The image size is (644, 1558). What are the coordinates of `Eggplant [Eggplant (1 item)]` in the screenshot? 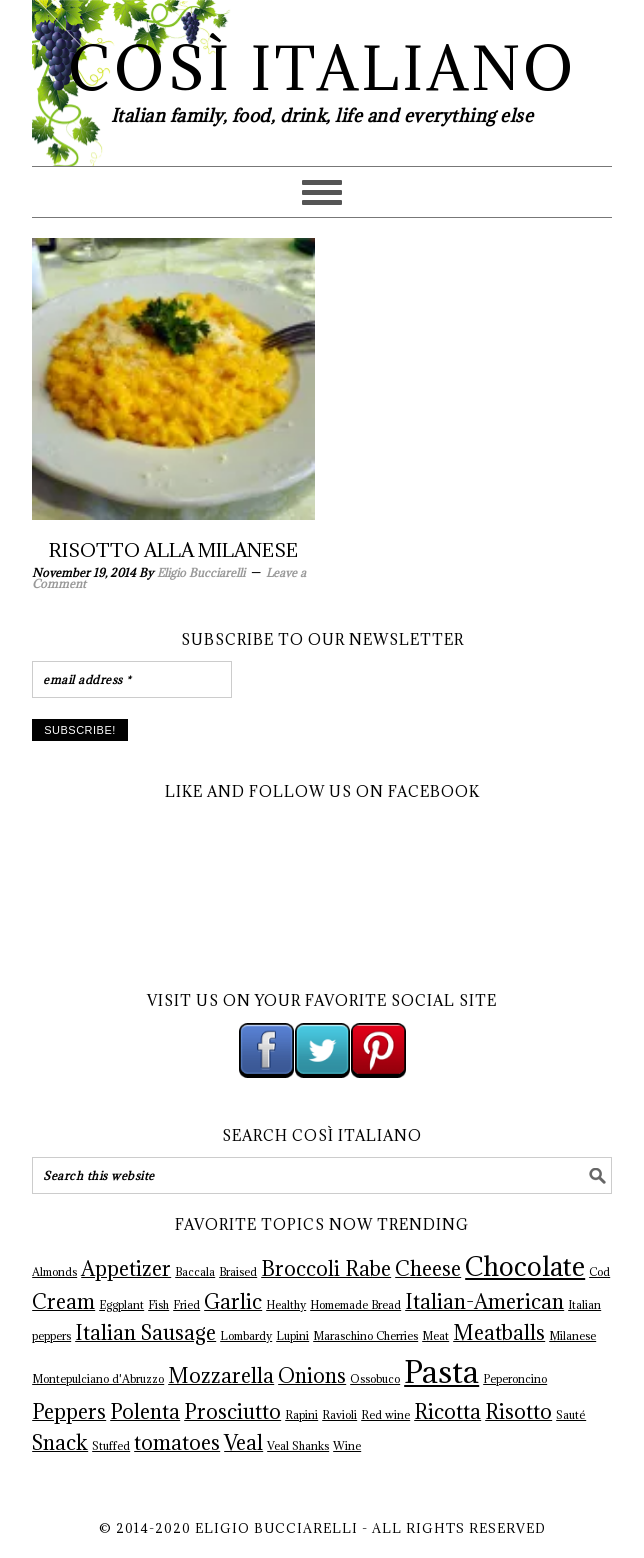 It's located at (121, 1305).